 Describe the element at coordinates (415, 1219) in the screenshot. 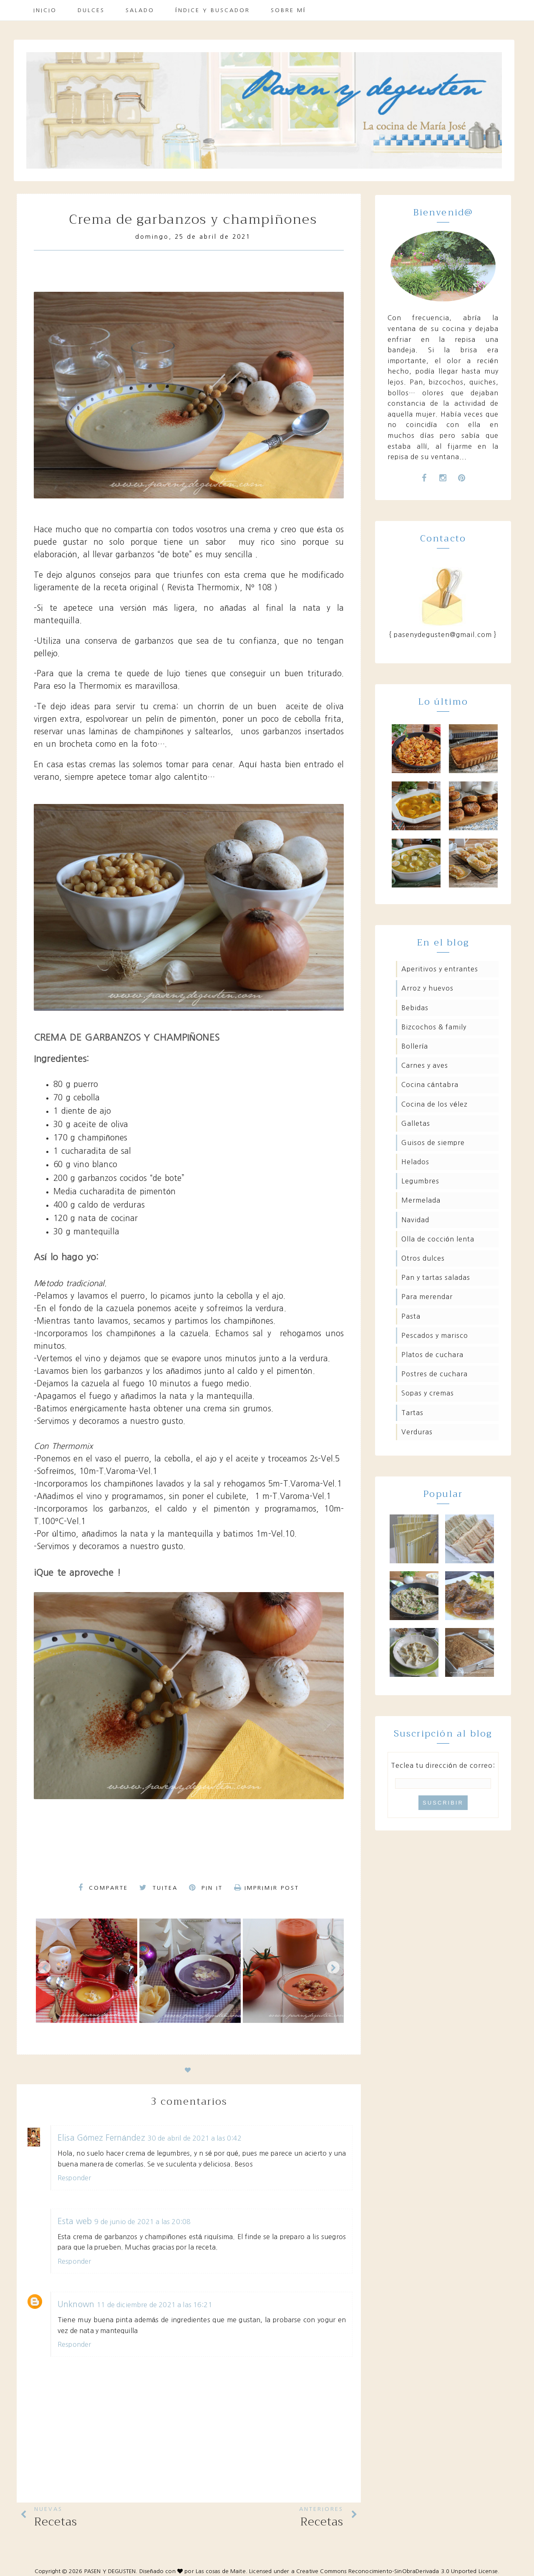

I see `Navidad` at that location.